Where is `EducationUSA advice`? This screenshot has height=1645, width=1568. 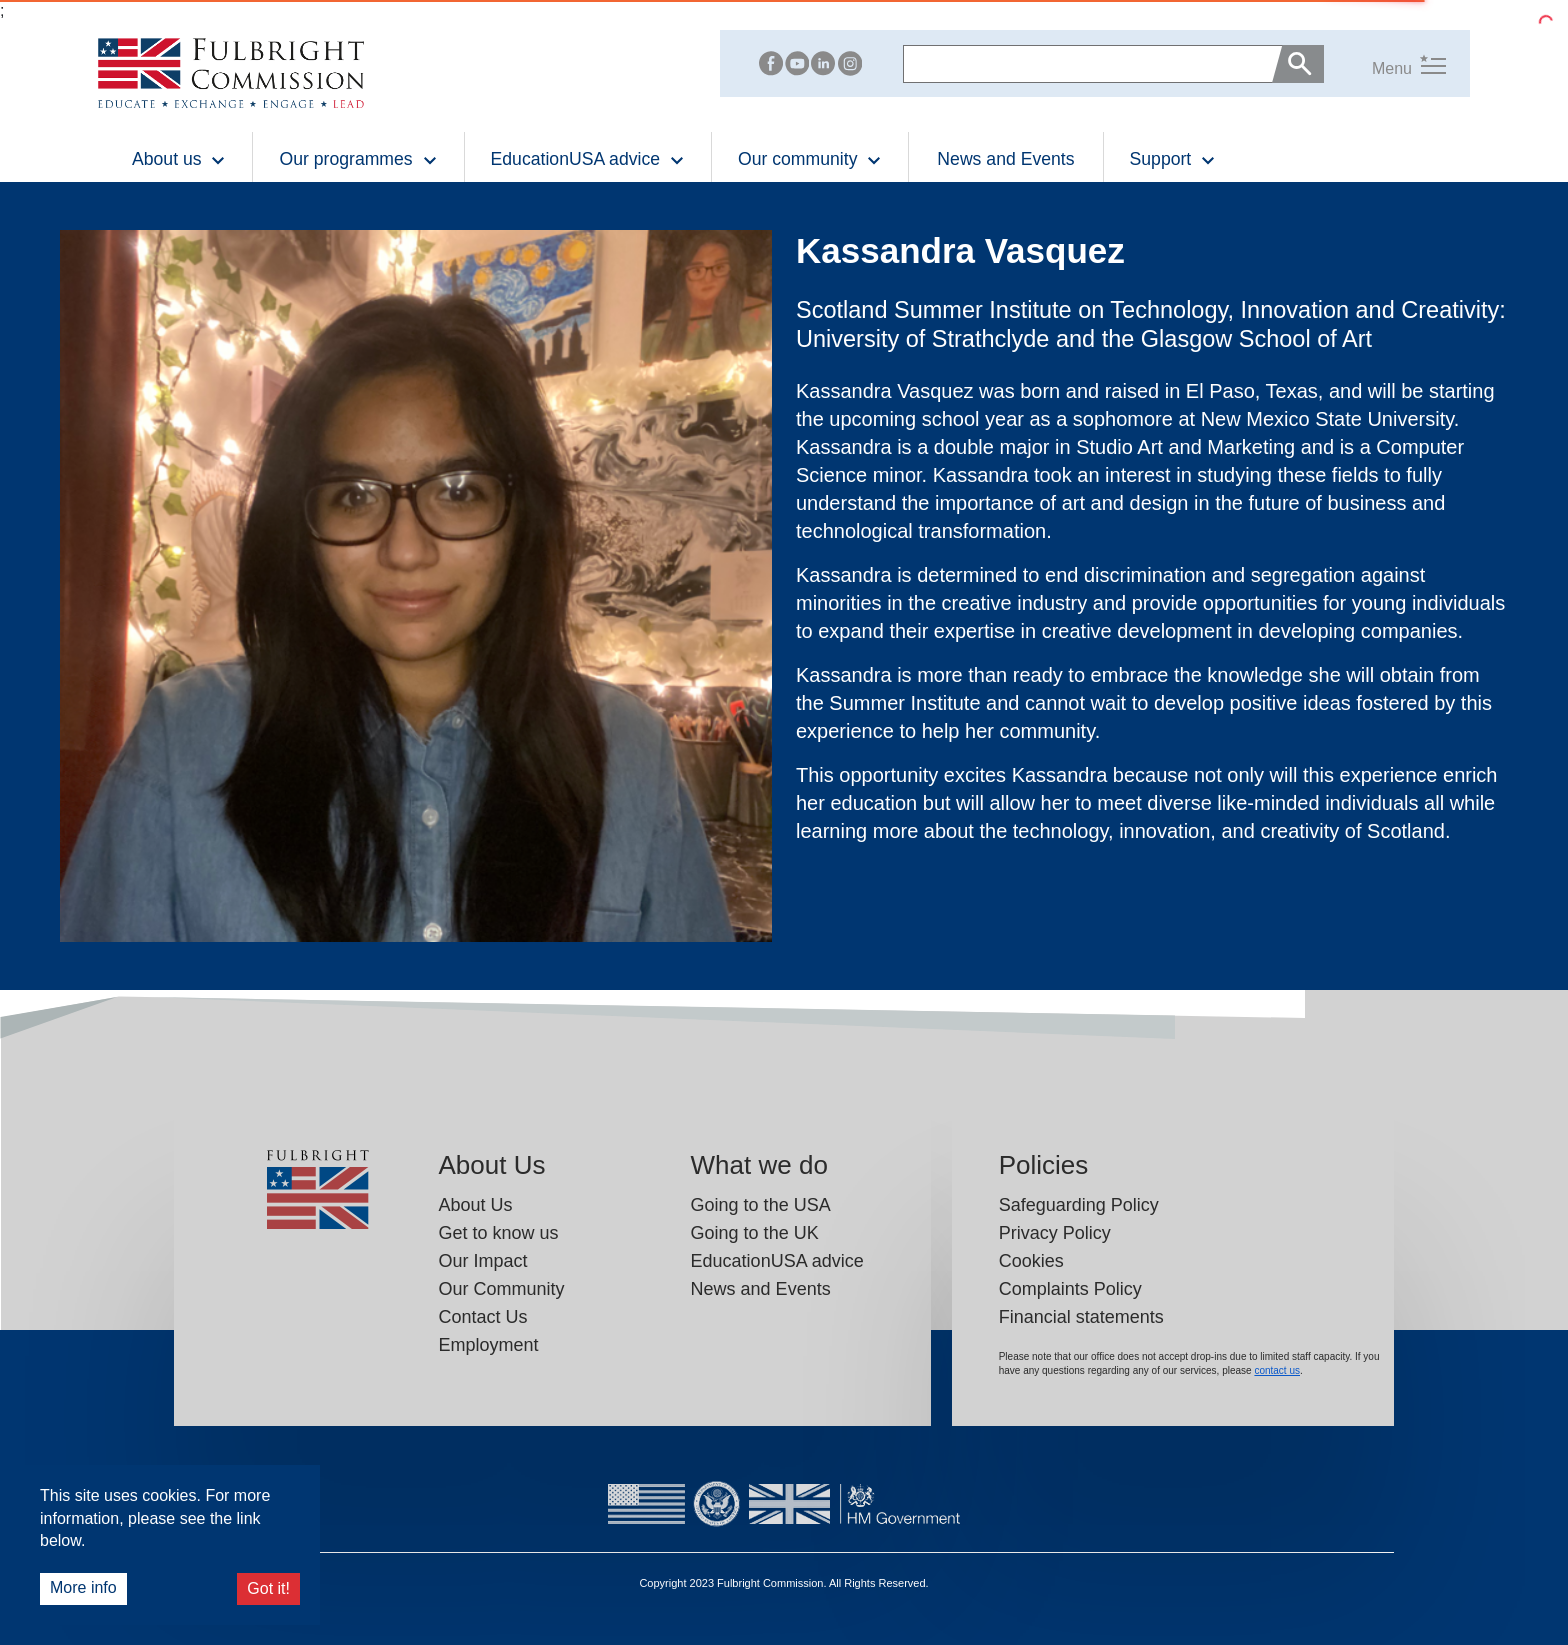 EducationUSA advice is located at coordinates (777, 1261).